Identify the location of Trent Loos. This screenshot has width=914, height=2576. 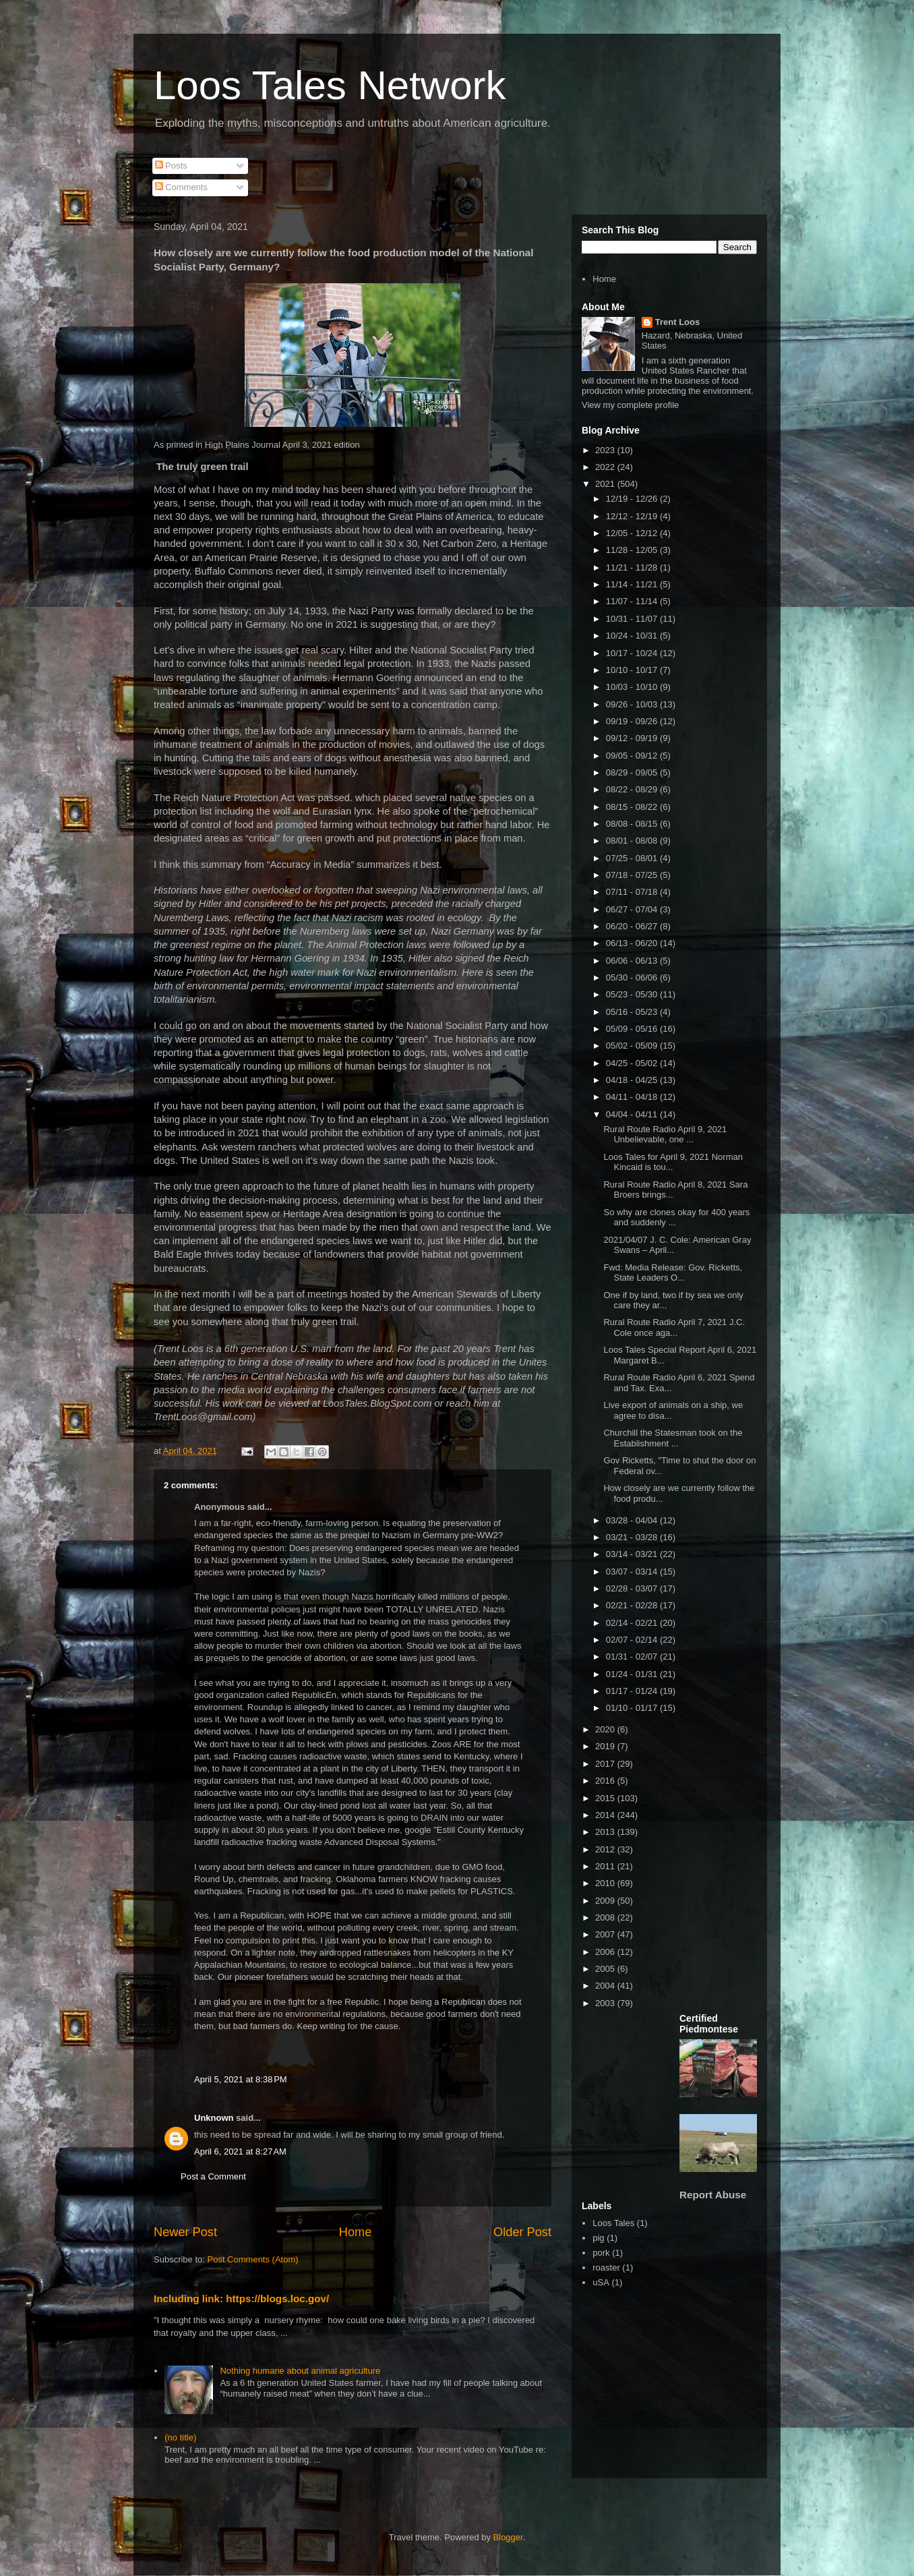
(677, 322).